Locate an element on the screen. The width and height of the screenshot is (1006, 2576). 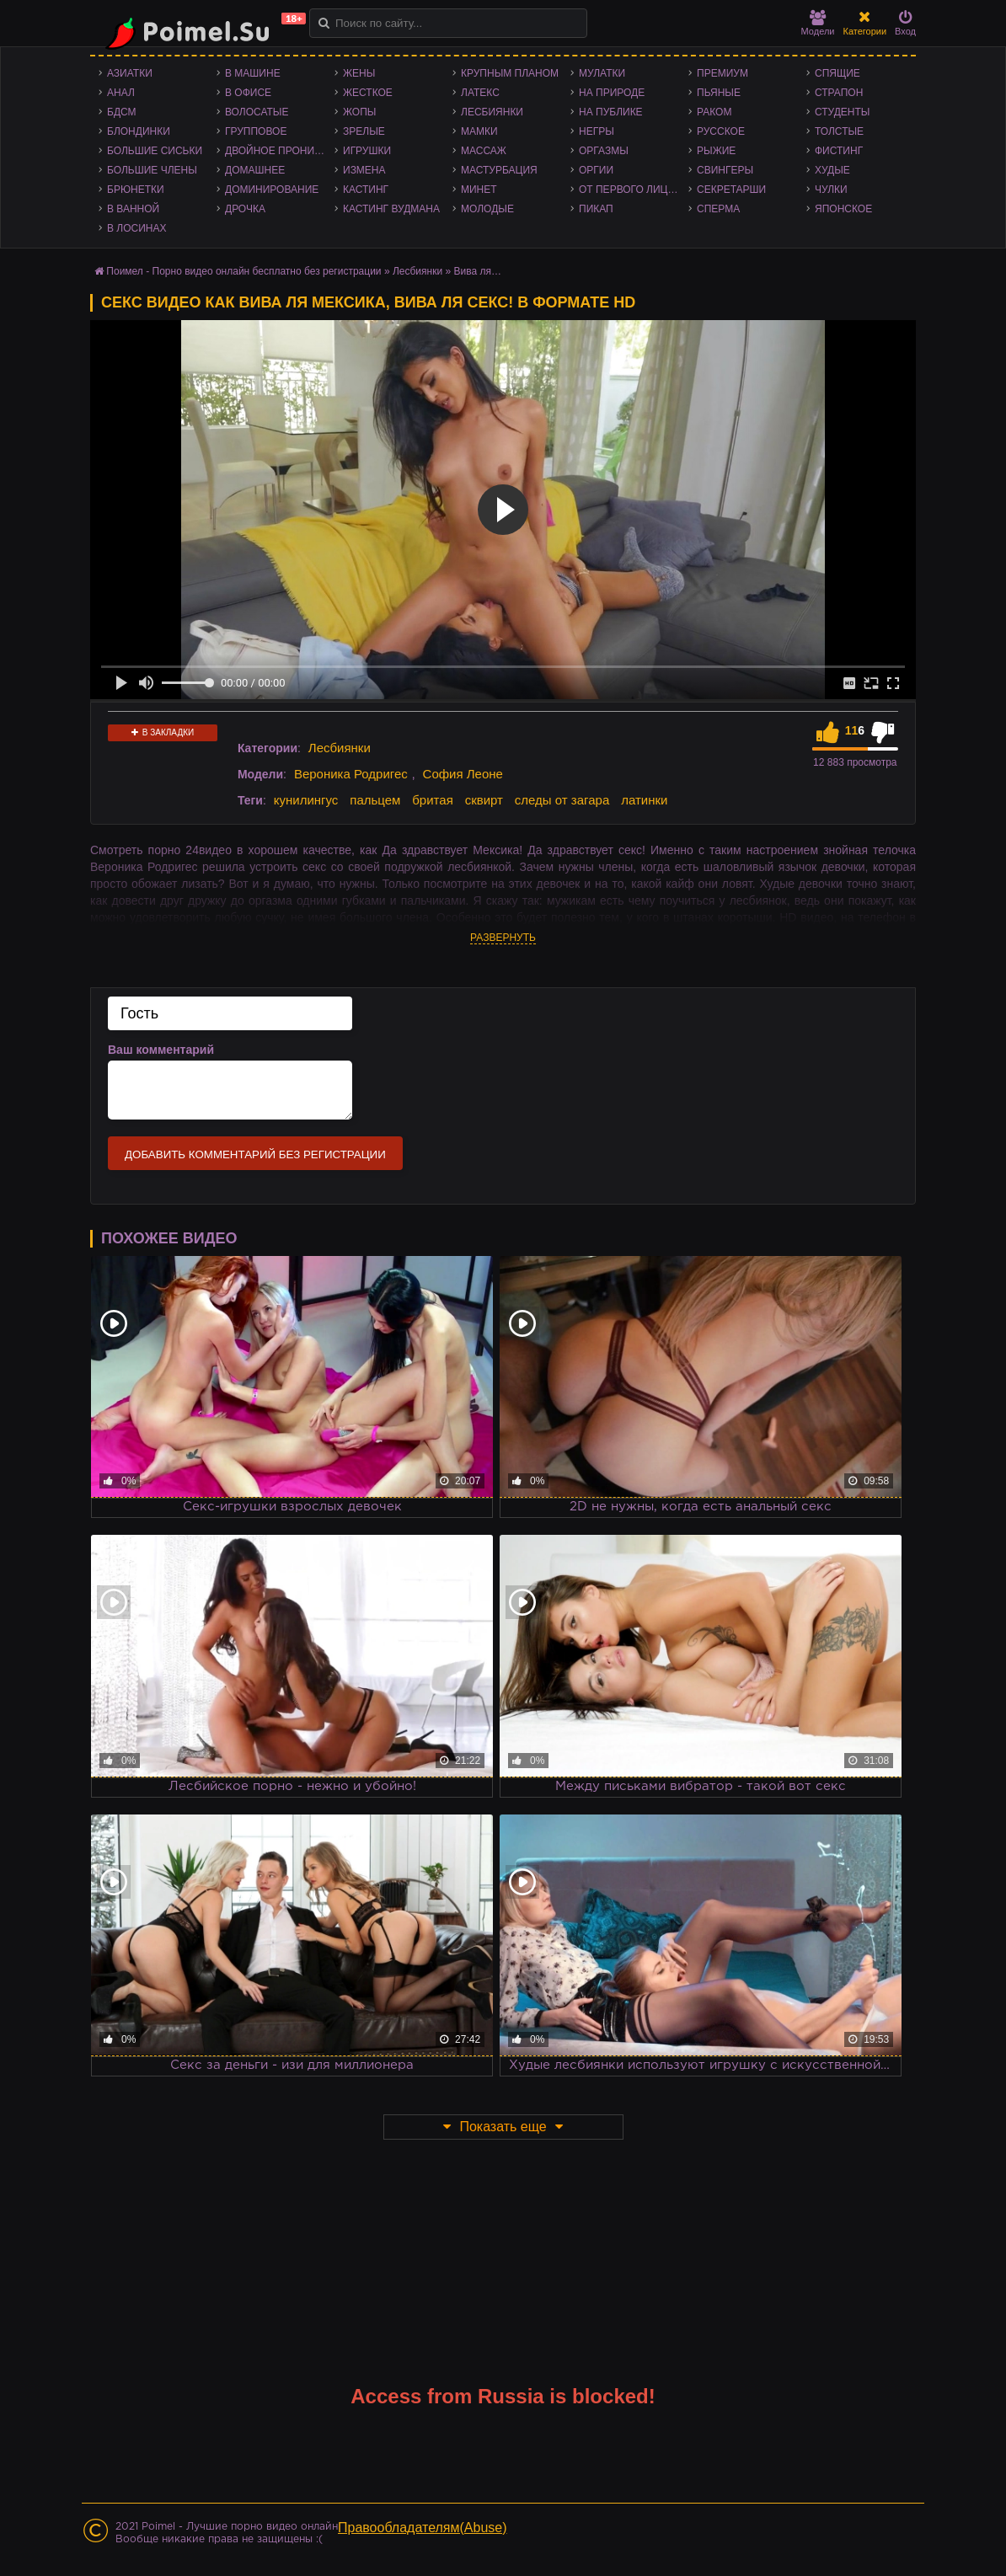
В машине is located at coordinates (253, 73).